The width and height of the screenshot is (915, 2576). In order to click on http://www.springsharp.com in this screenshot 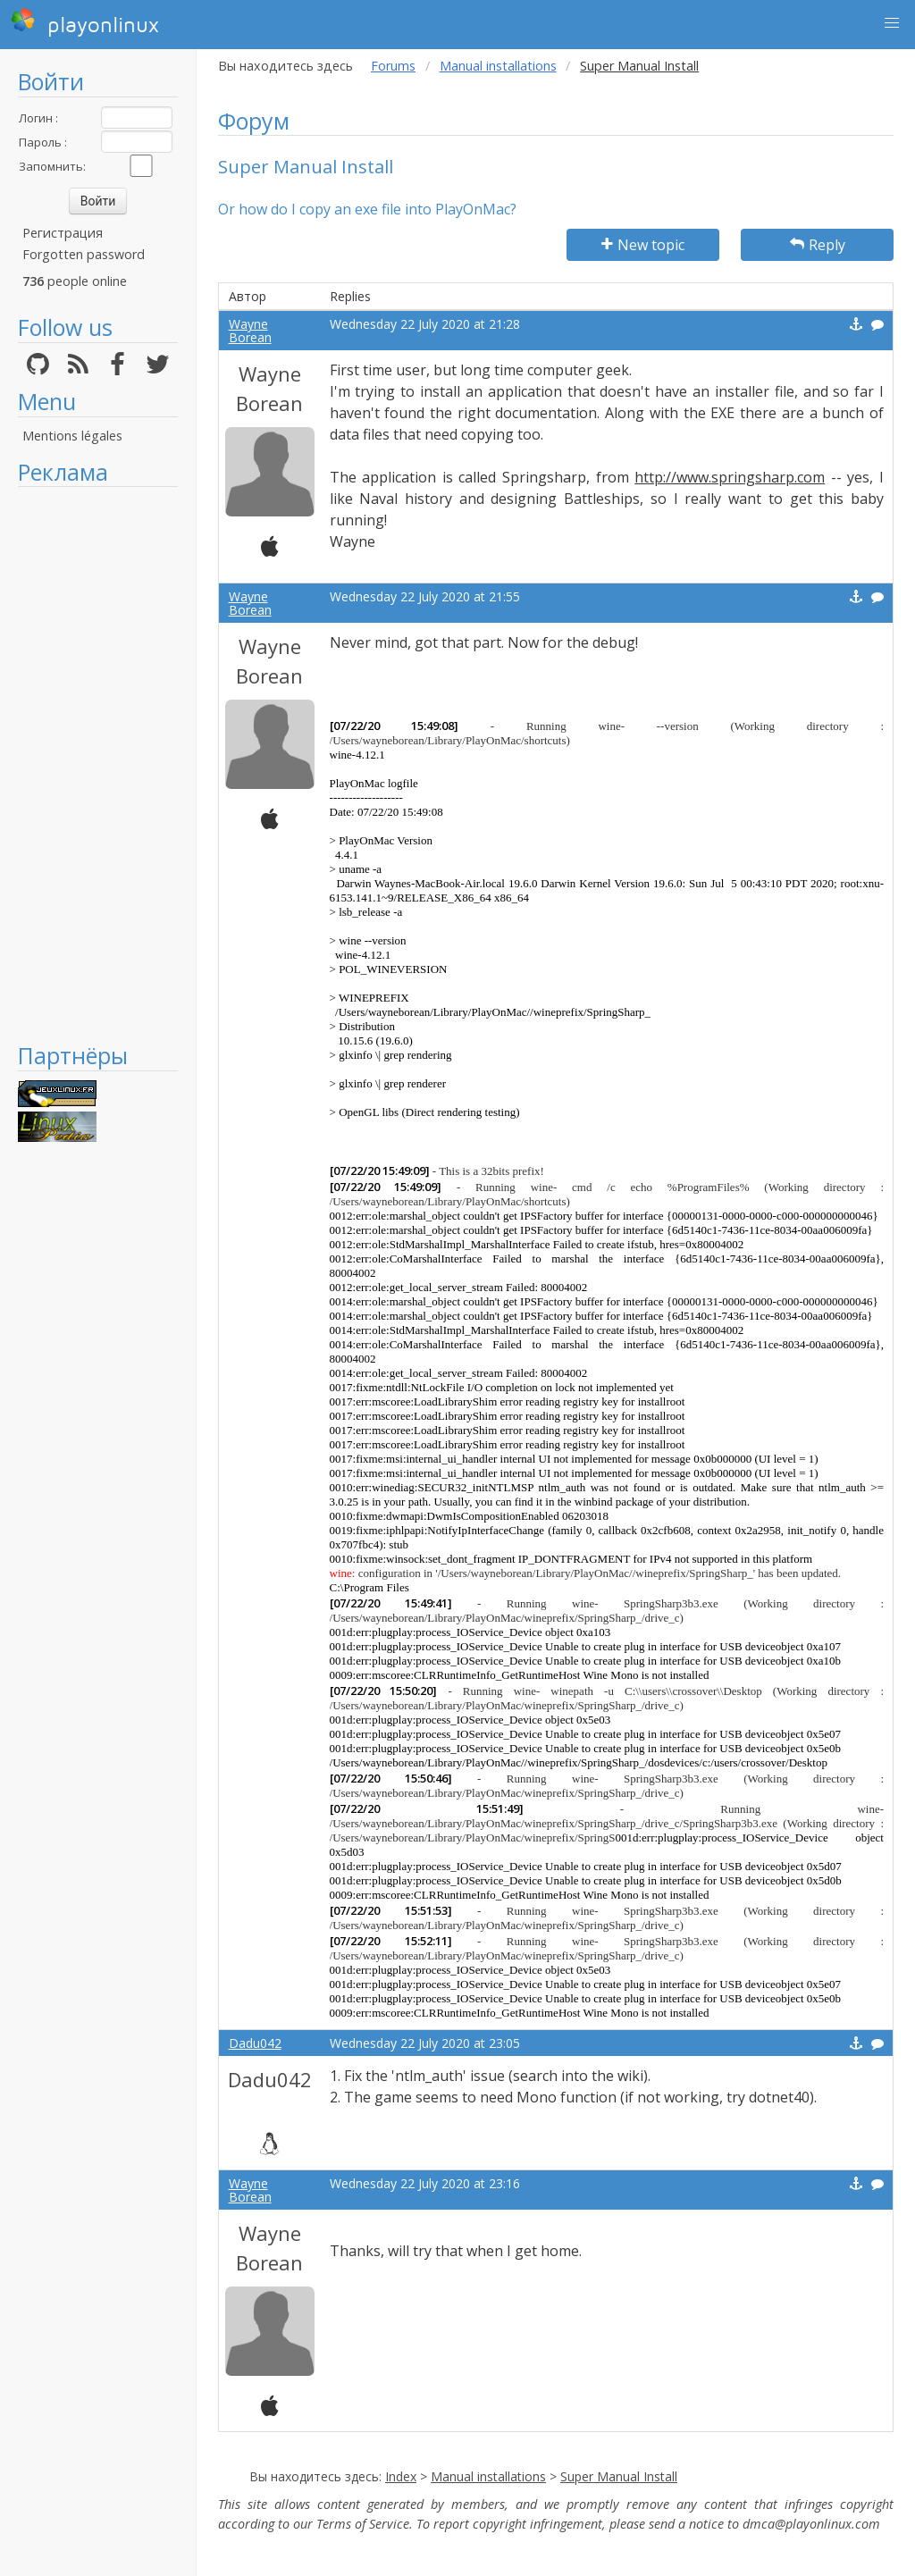, I will do `click(729, 477)`.